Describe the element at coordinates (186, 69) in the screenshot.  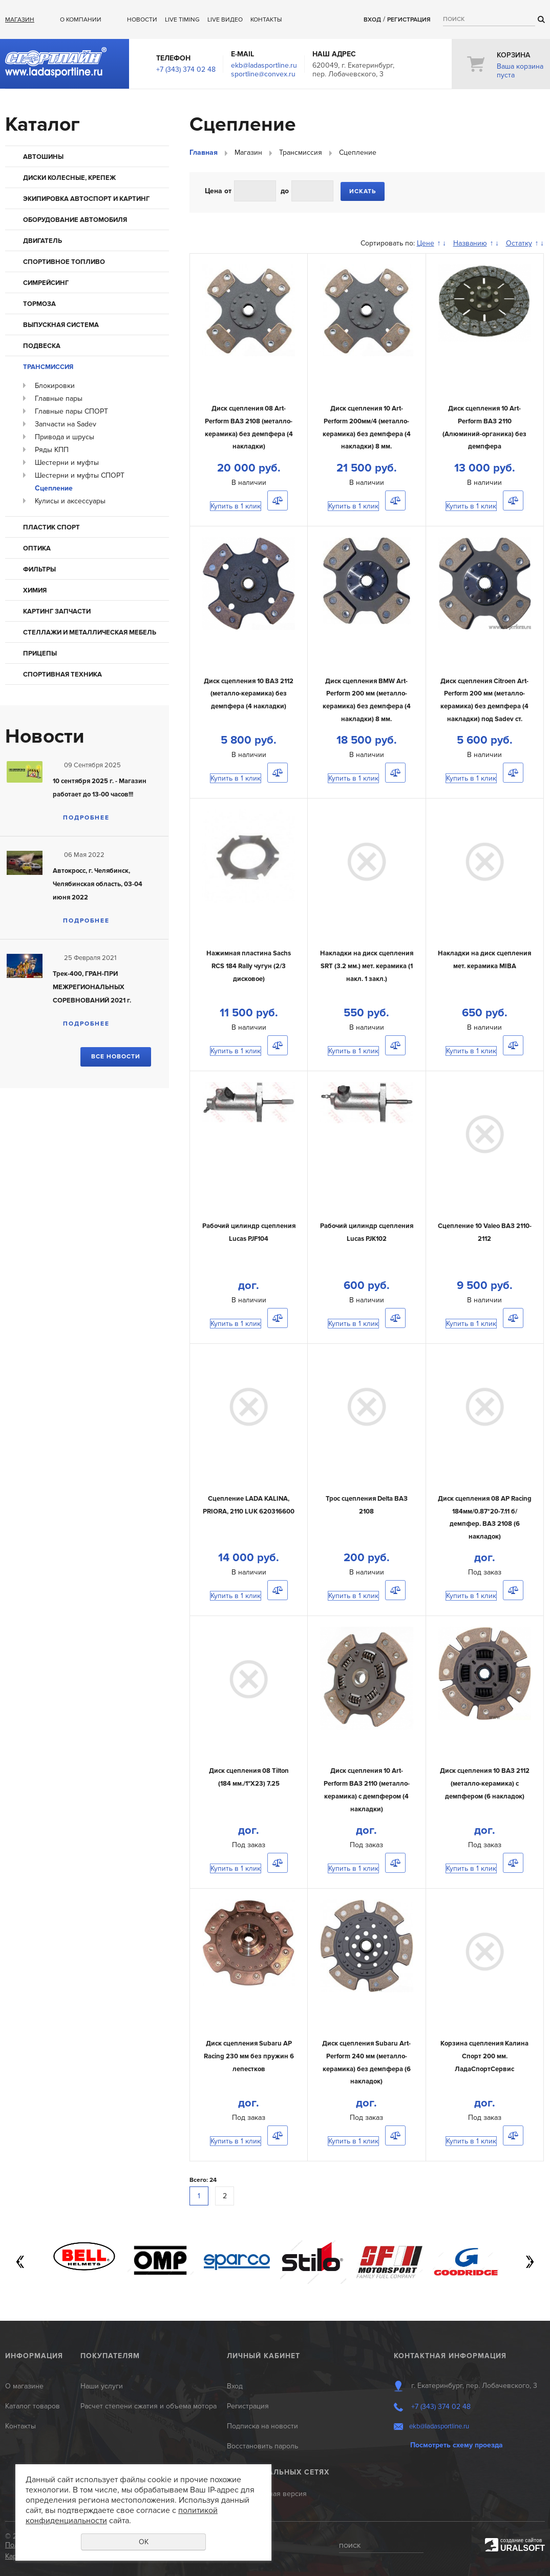
I see `+7 (343) 374 02 48` at that location.